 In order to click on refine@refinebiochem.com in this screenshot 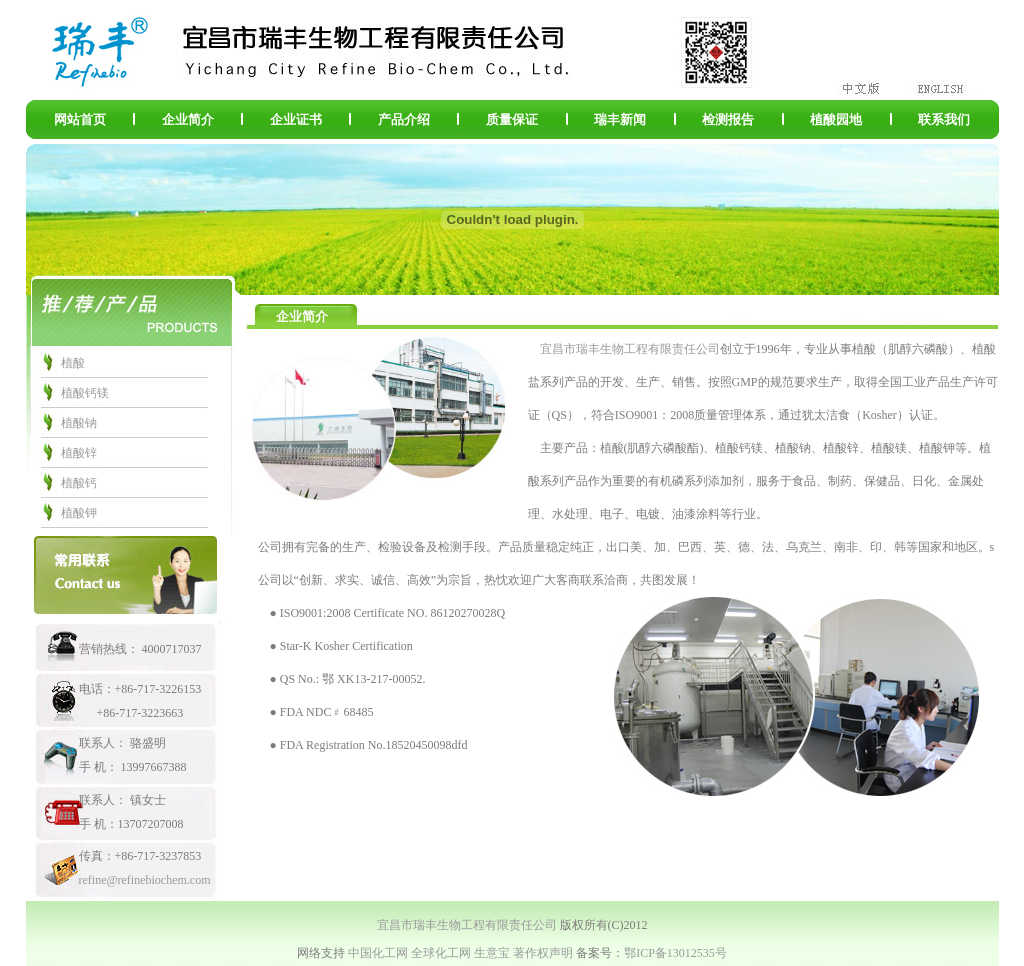, I will do `click(145, 880)`.